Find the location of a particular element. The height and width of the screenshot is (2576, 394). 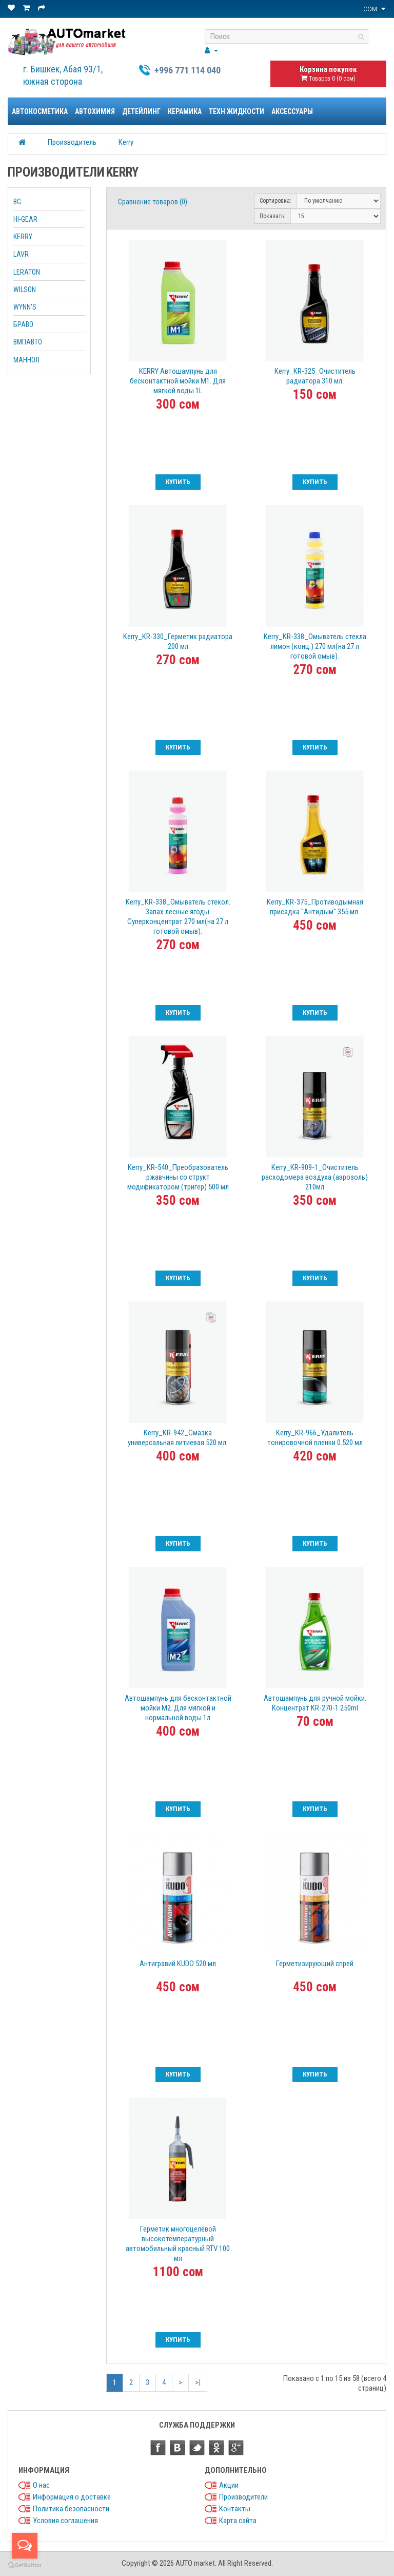

KERRY is located at coordinates (22, 237).